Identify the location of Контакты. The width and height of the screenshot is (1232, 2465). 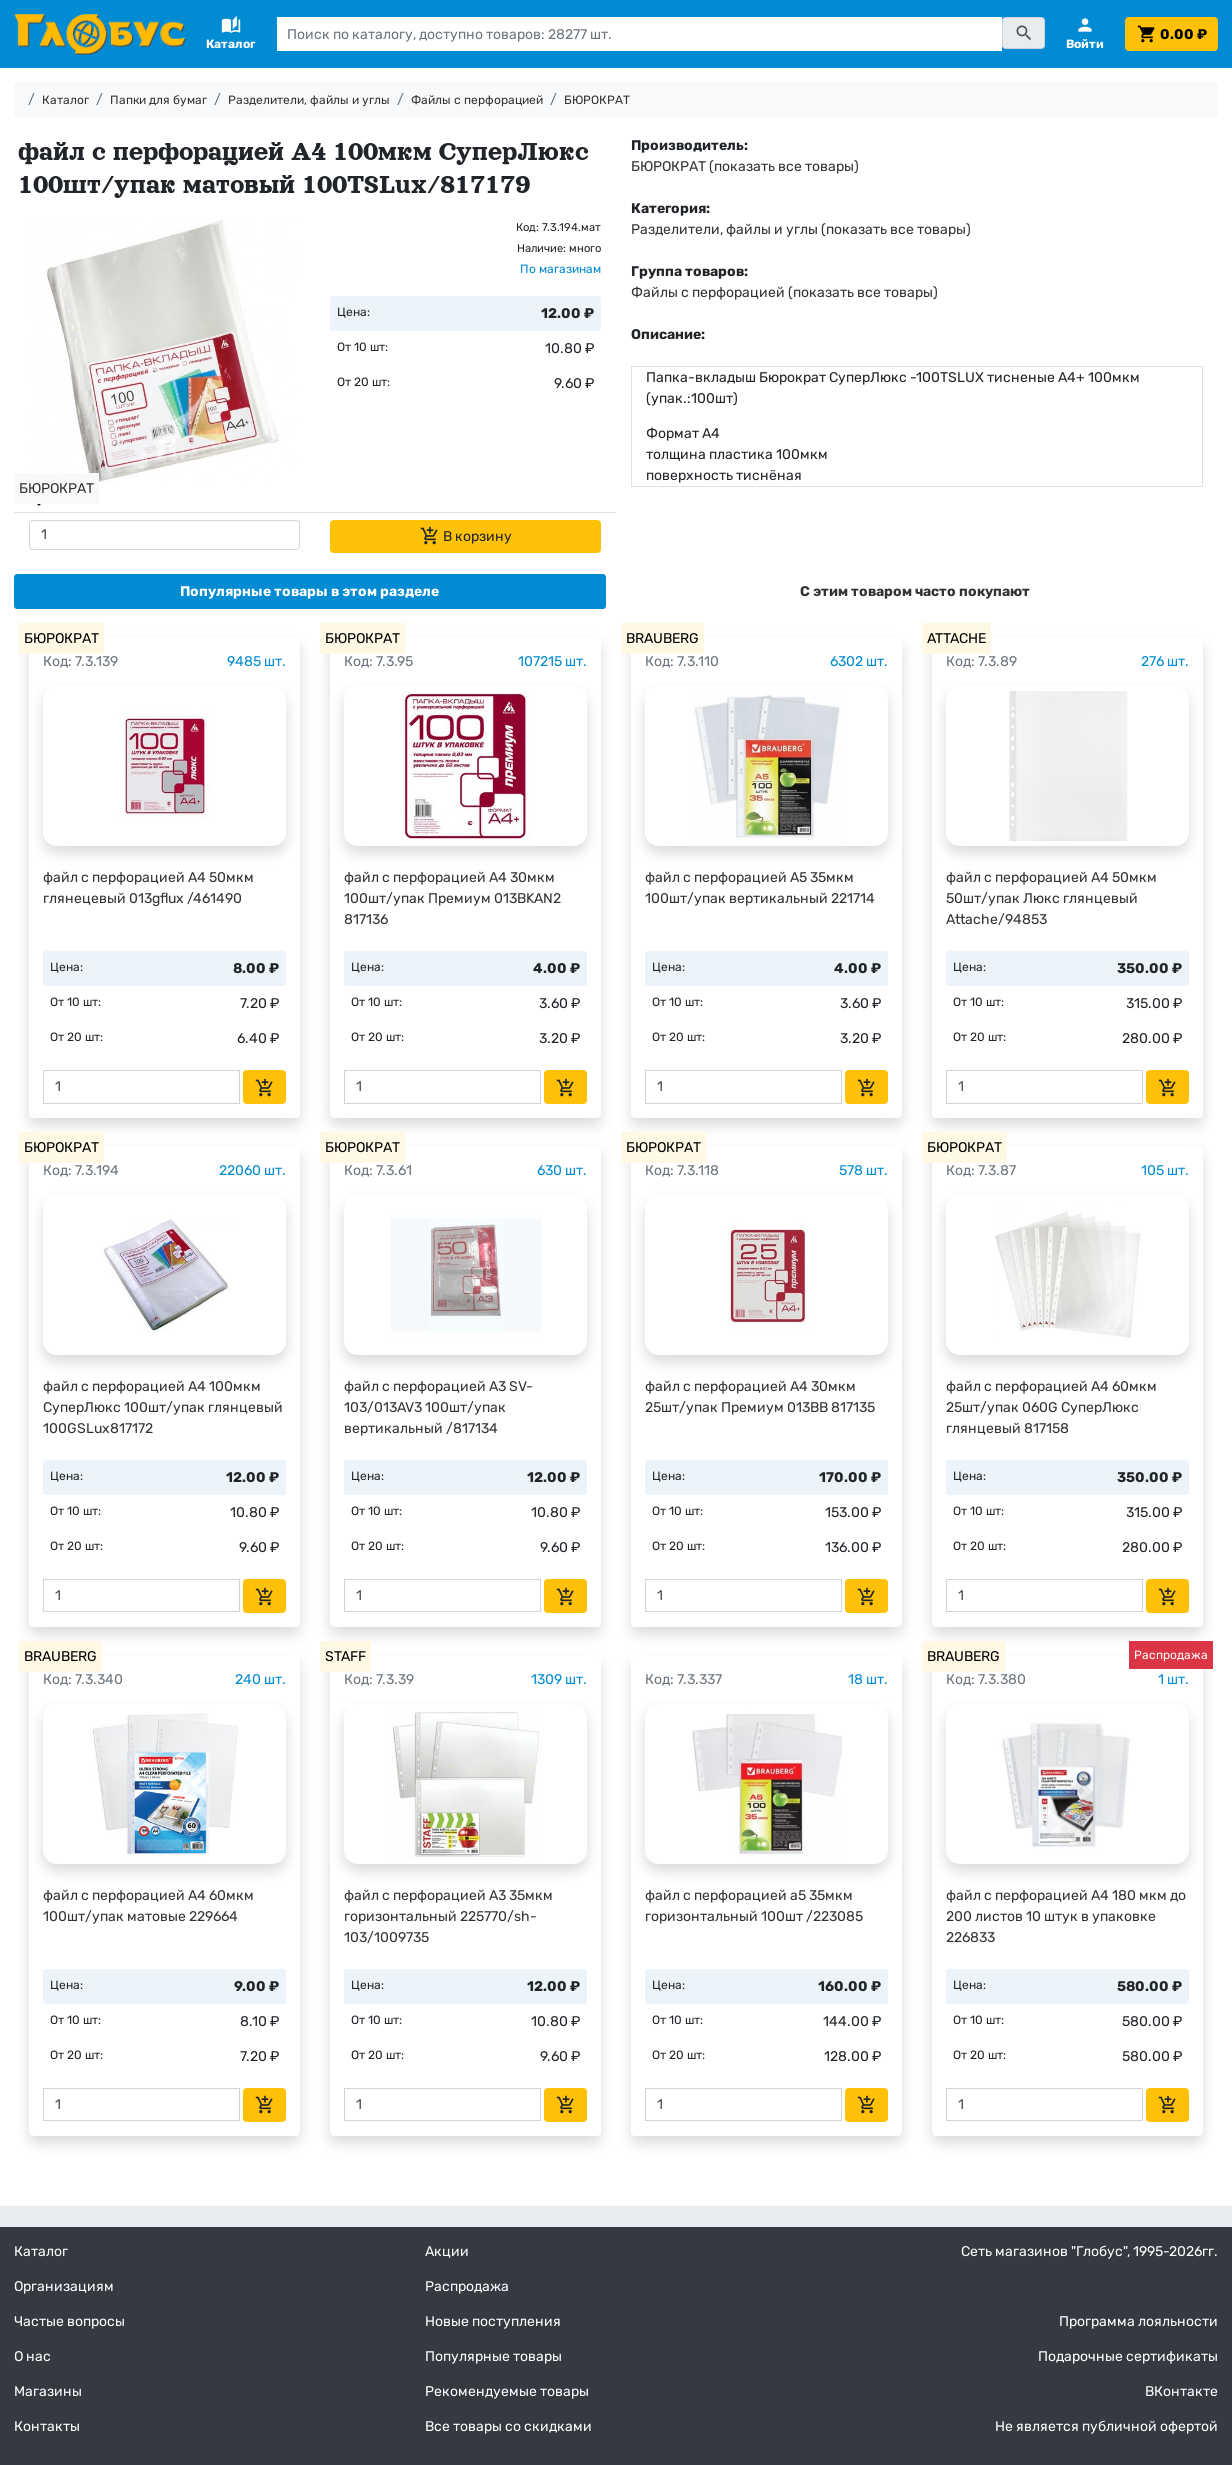
(47, 2426).